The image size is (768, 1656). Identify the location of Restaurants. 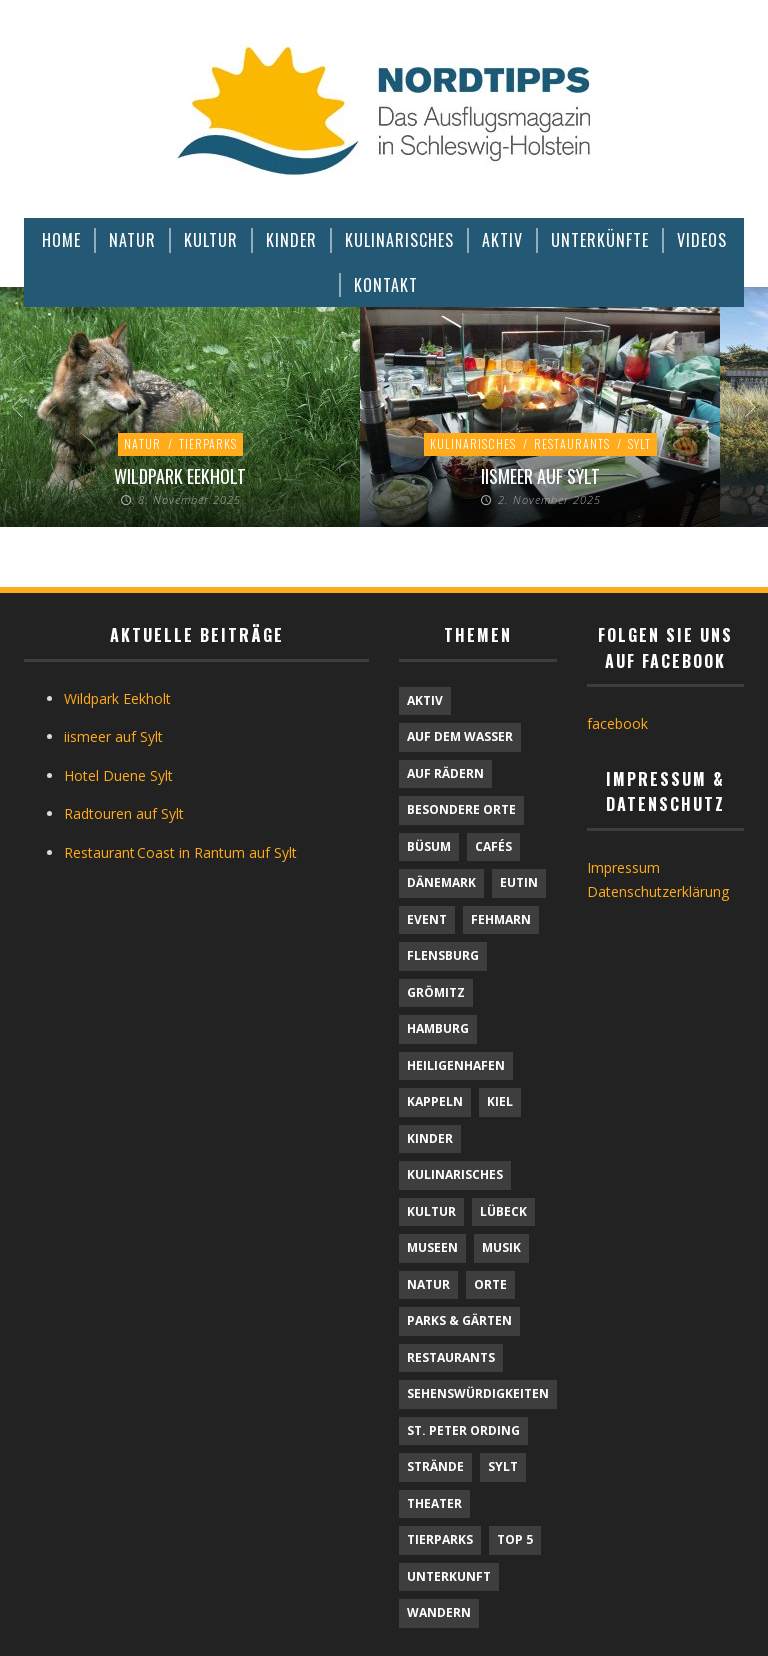
(572, 443).